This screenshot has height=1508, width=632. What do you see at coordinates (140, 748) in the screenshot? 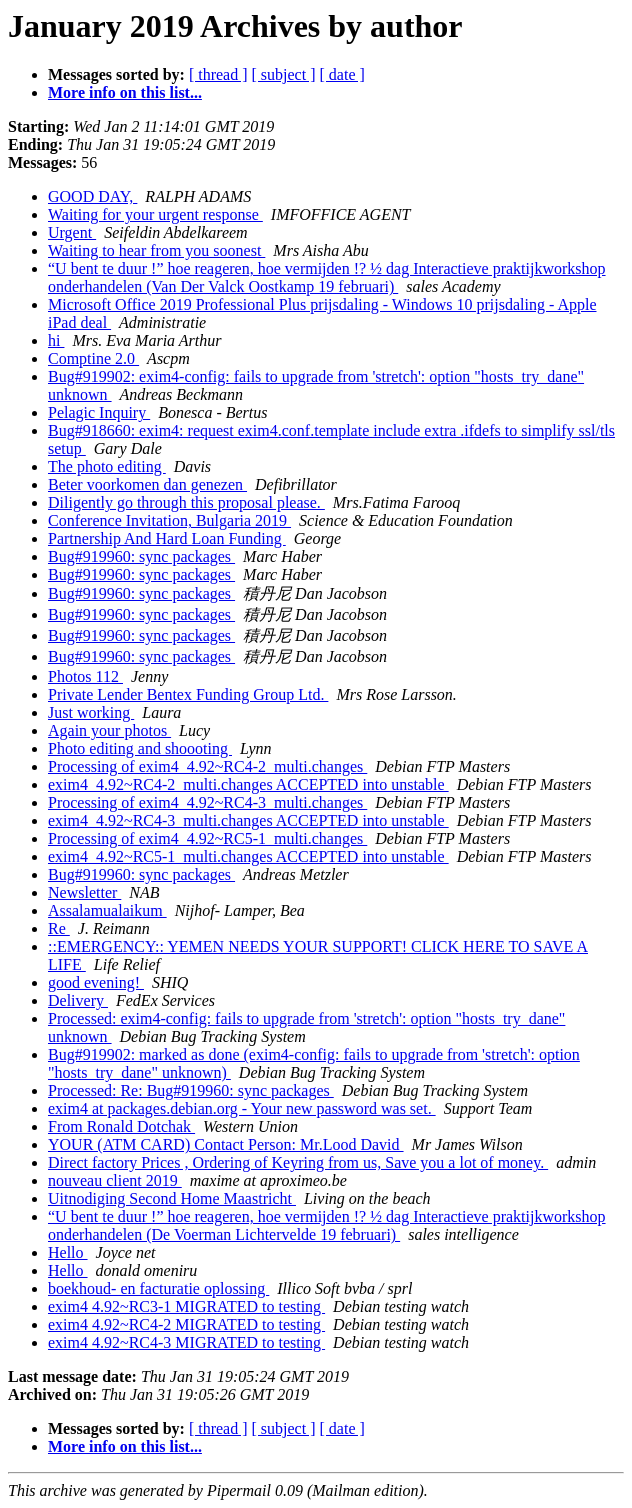
I see `Photo editing and shoooting` at bounding box center [140, 748].